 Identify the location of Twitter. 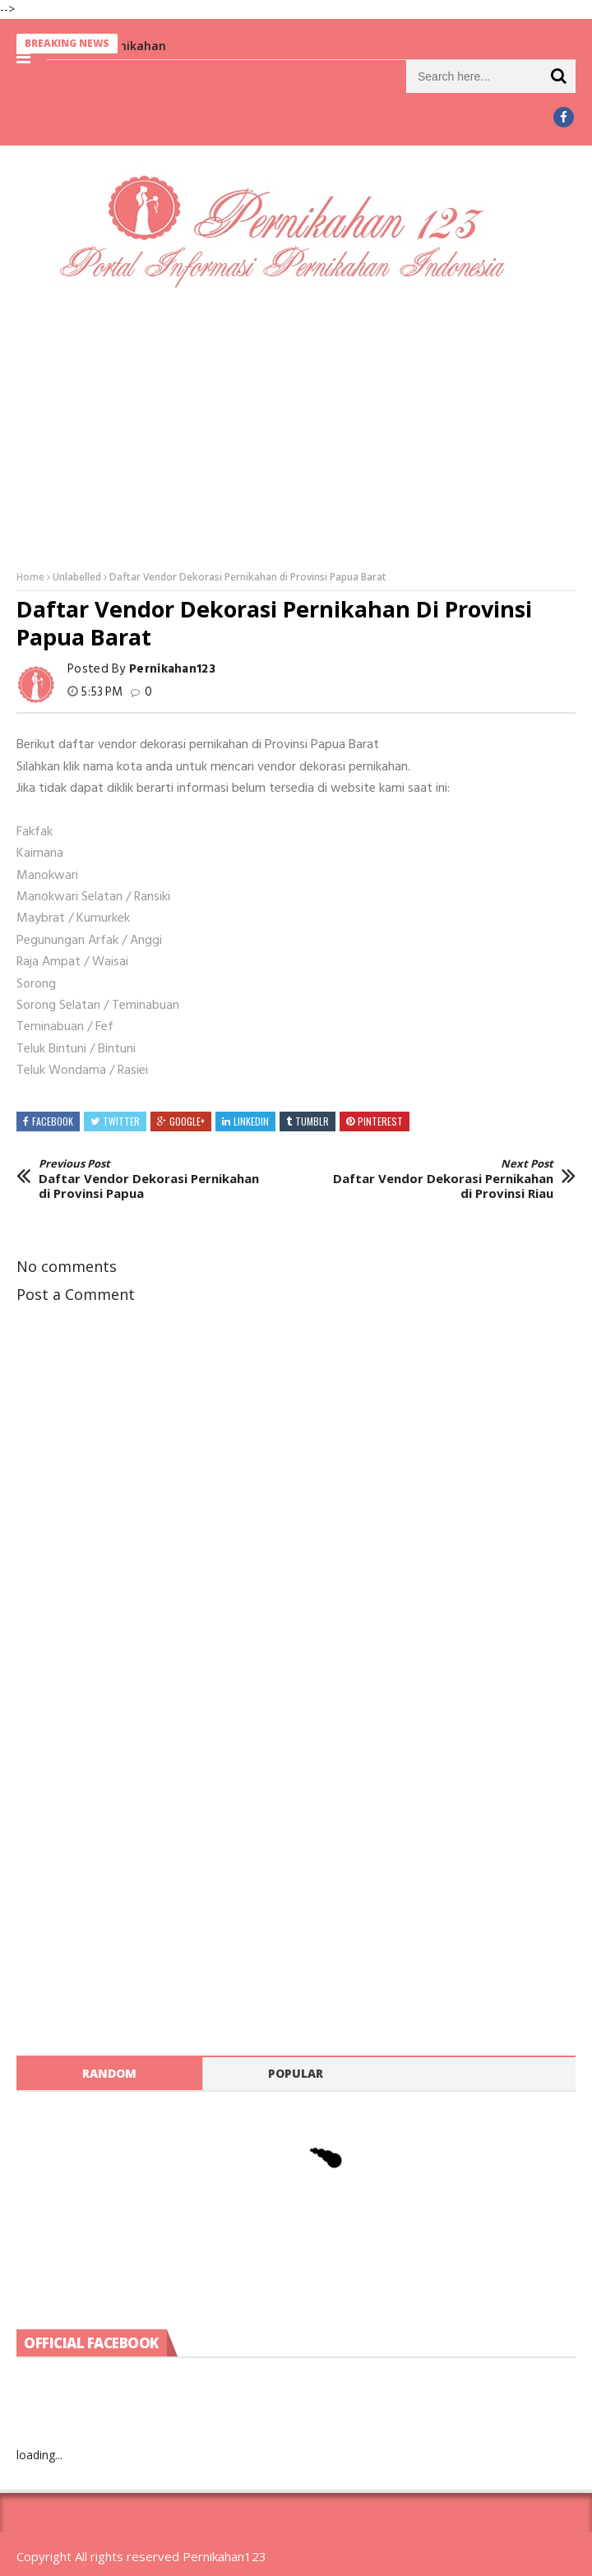
(121, 1121).